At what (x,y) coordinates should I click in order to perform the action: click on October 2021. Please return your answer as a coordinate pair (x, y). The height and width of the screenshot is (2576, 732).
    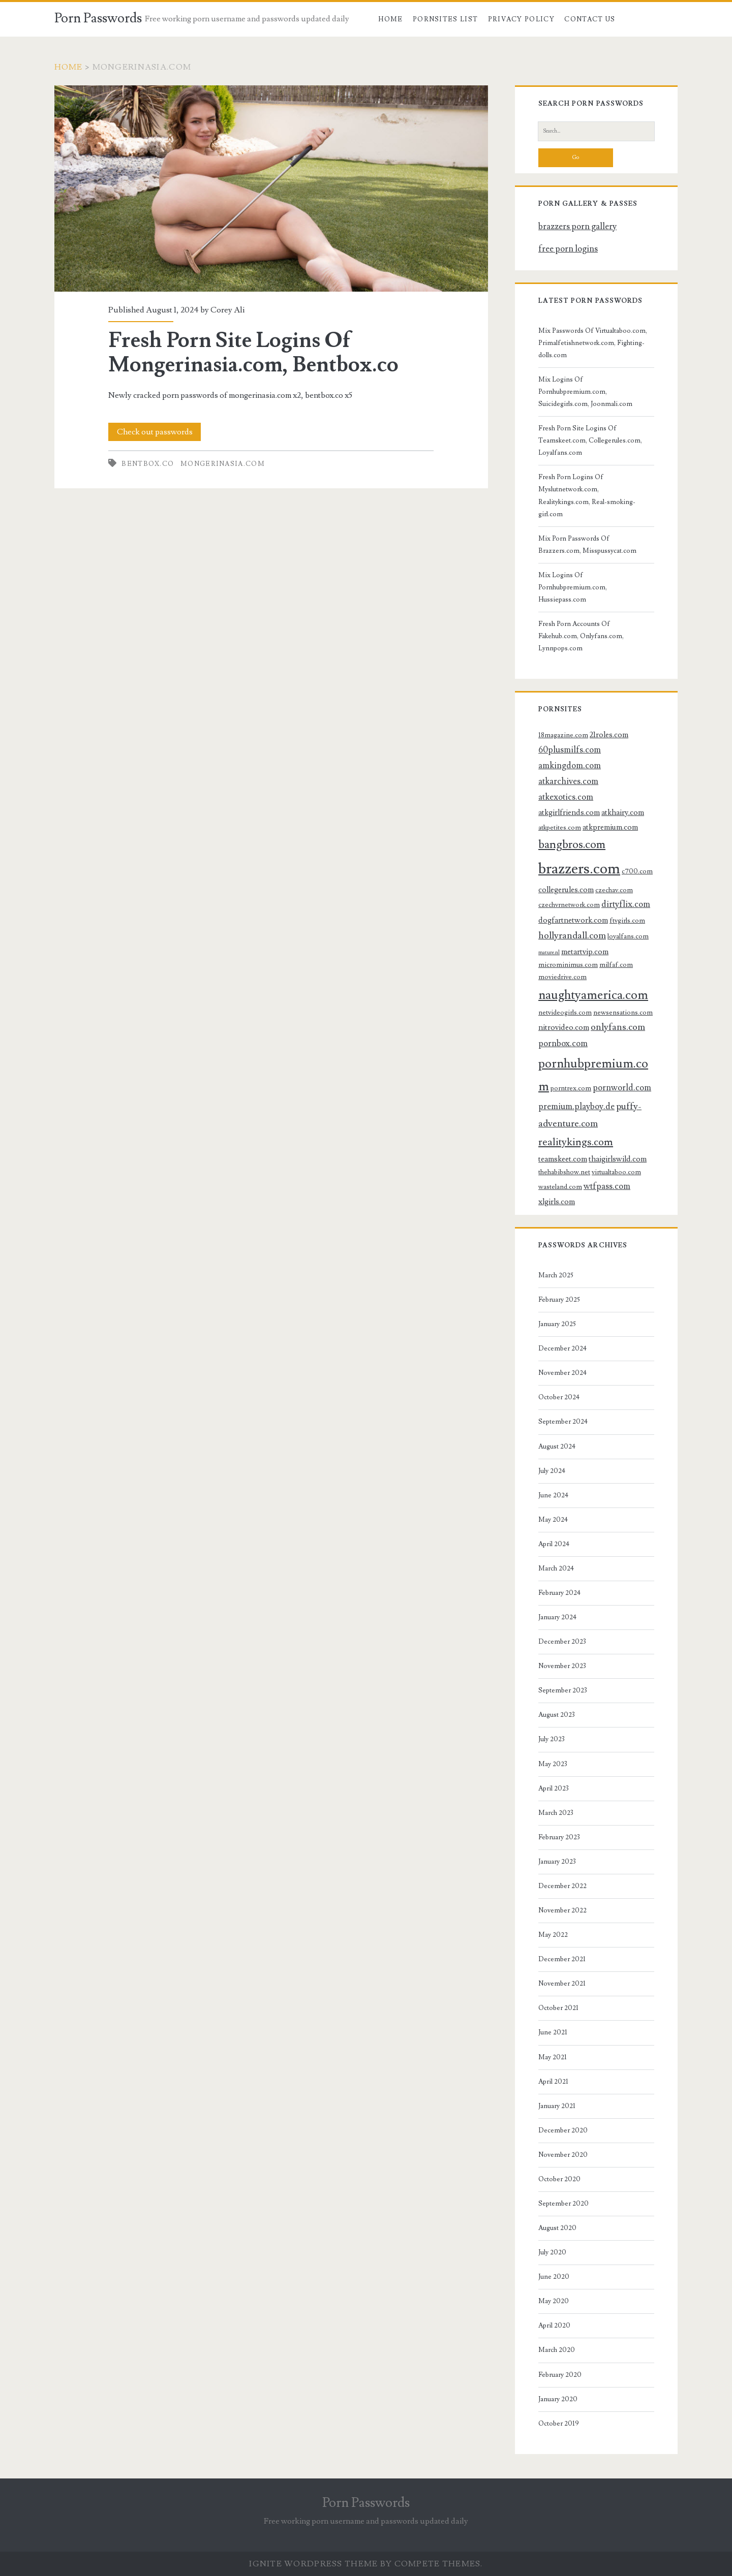
    Looking at the image, I should click on (558, 2008).